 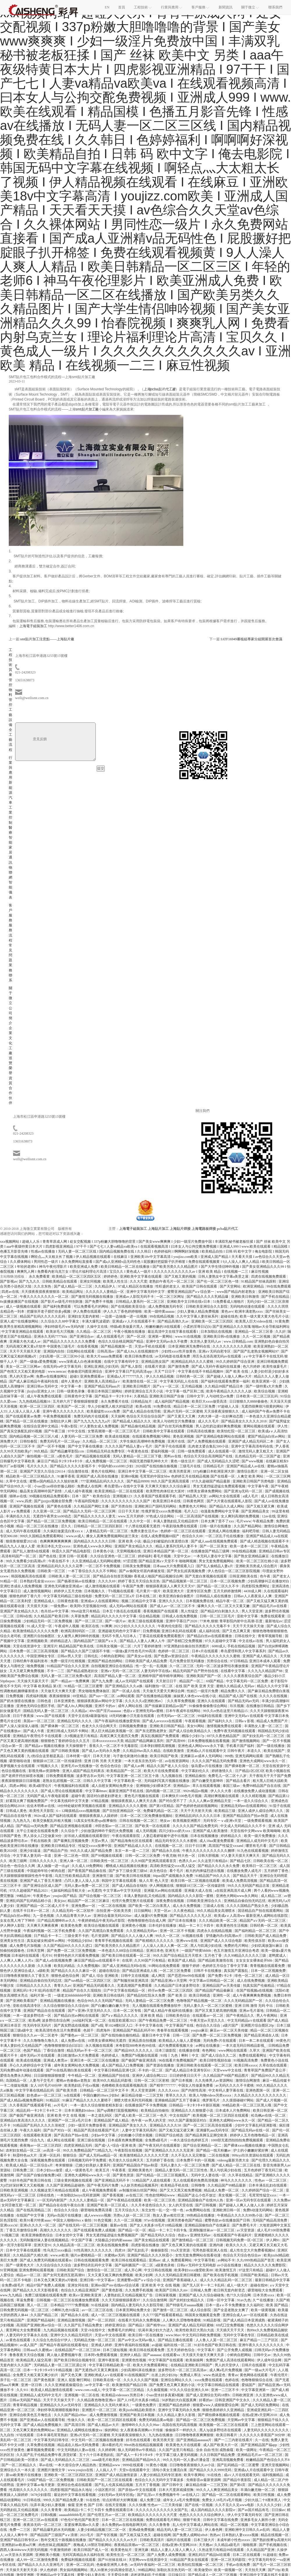 What do you see at coordinates (229, 1756) in the screenshot?
I see `999热` at bounding box center [229, 1756].